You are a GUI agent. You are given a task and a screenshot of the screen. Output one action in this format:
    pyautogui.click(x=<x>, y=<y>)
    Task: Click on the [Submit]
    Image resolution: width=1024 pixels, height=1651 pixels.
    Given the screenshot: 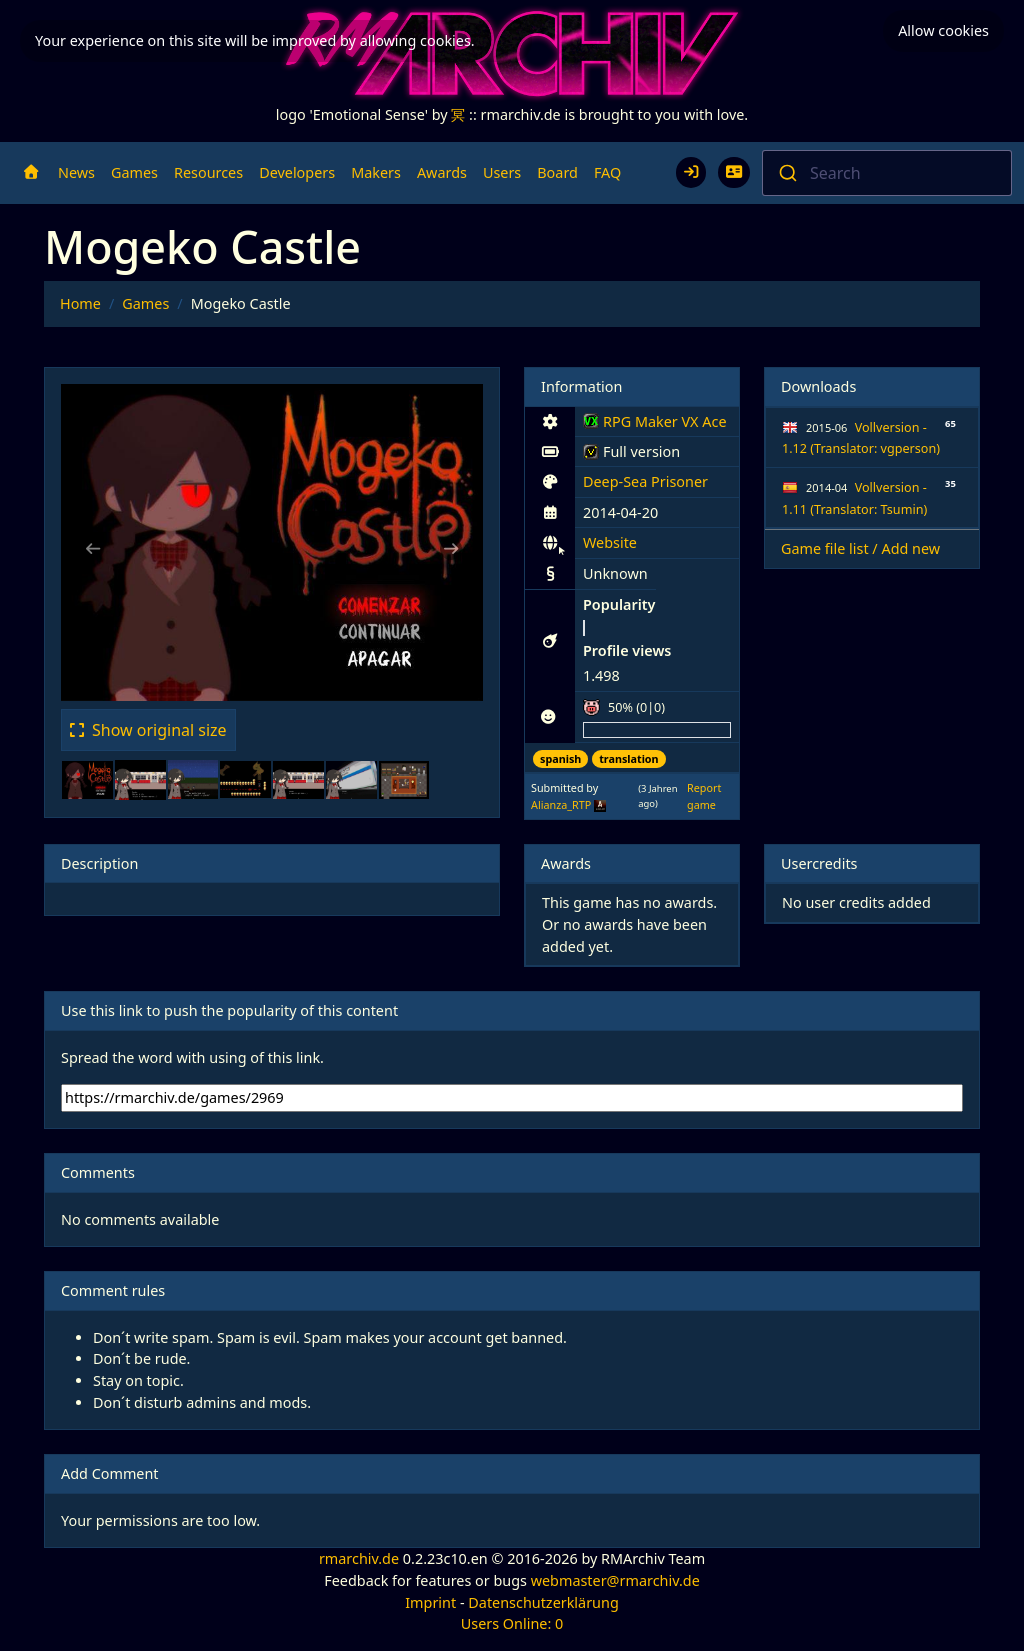 What is the action you would take?
    pyautogui.click(x=786, y=173)
    